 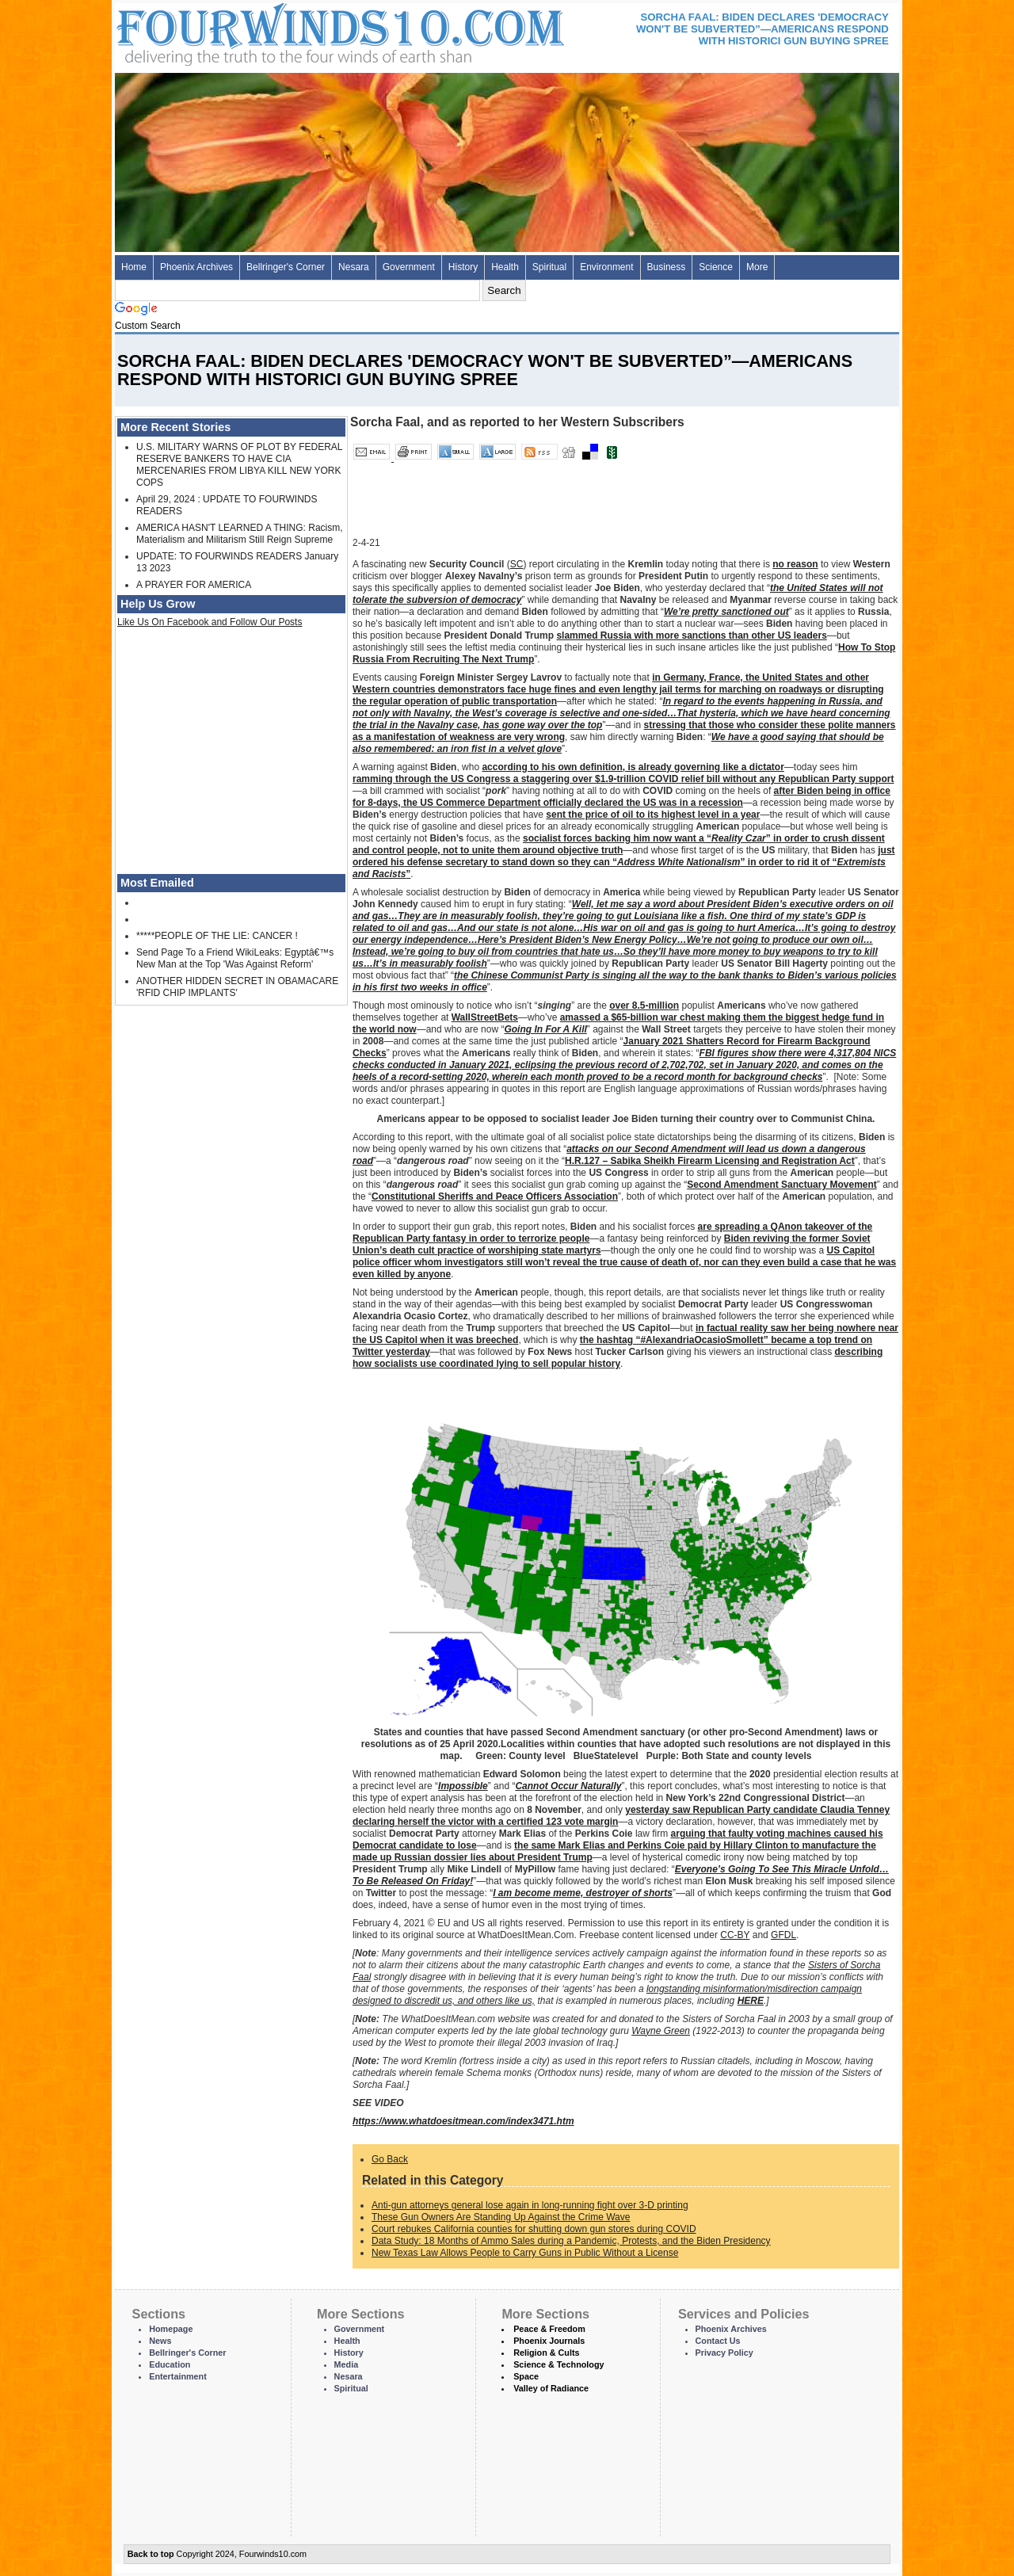 What do you see at coordinates (551, 2388) in the screenshot?
I see `Valley of Radiance` at bounding box center [551, 2388].